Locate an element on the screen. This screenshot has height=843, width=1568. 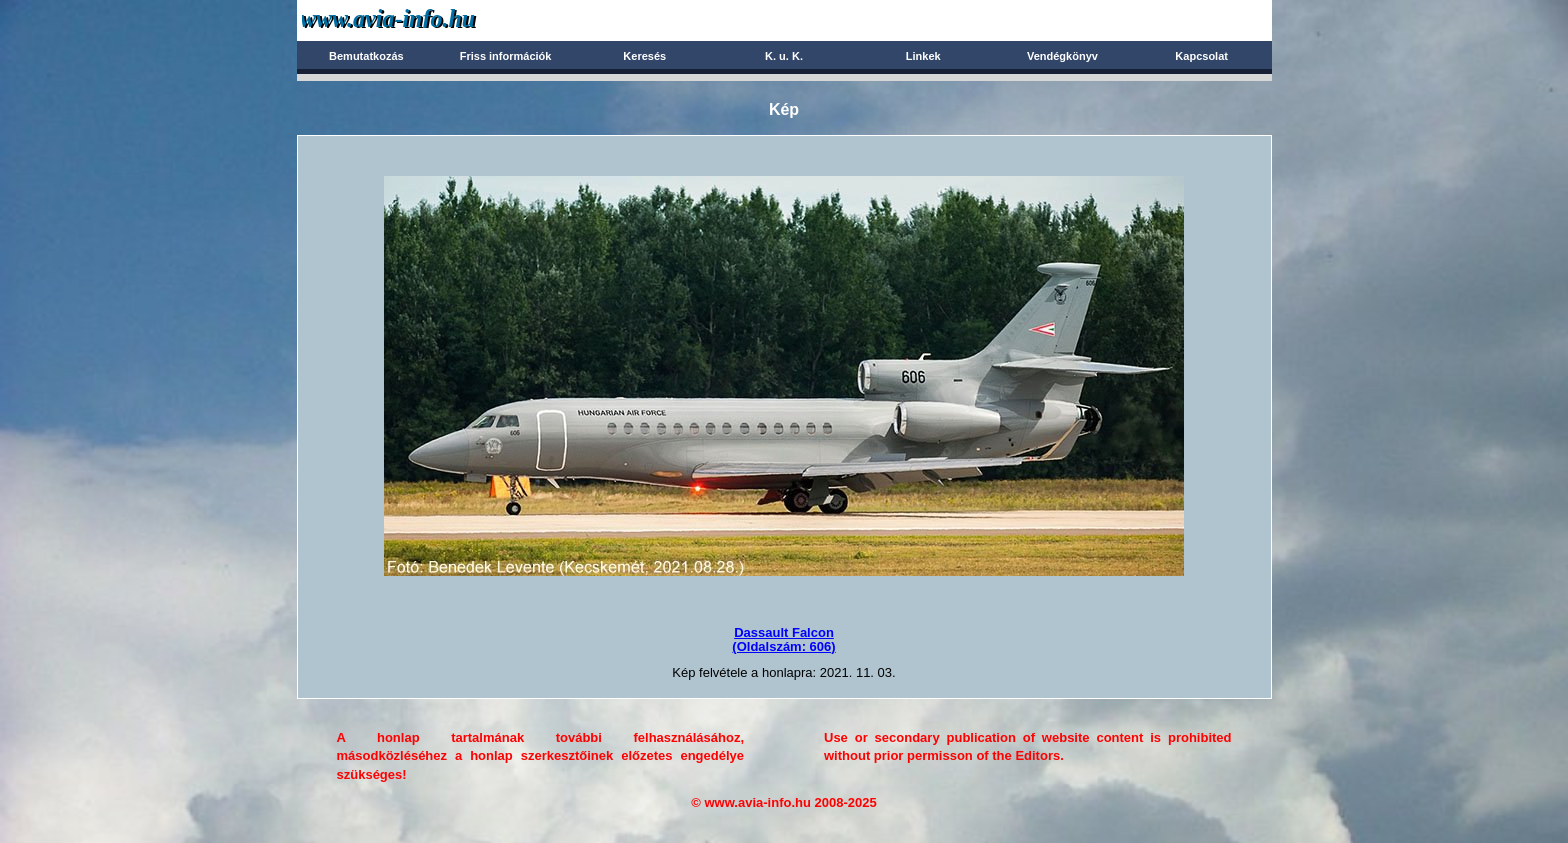
Bemutatkozás is located at coordinates (366, 56).